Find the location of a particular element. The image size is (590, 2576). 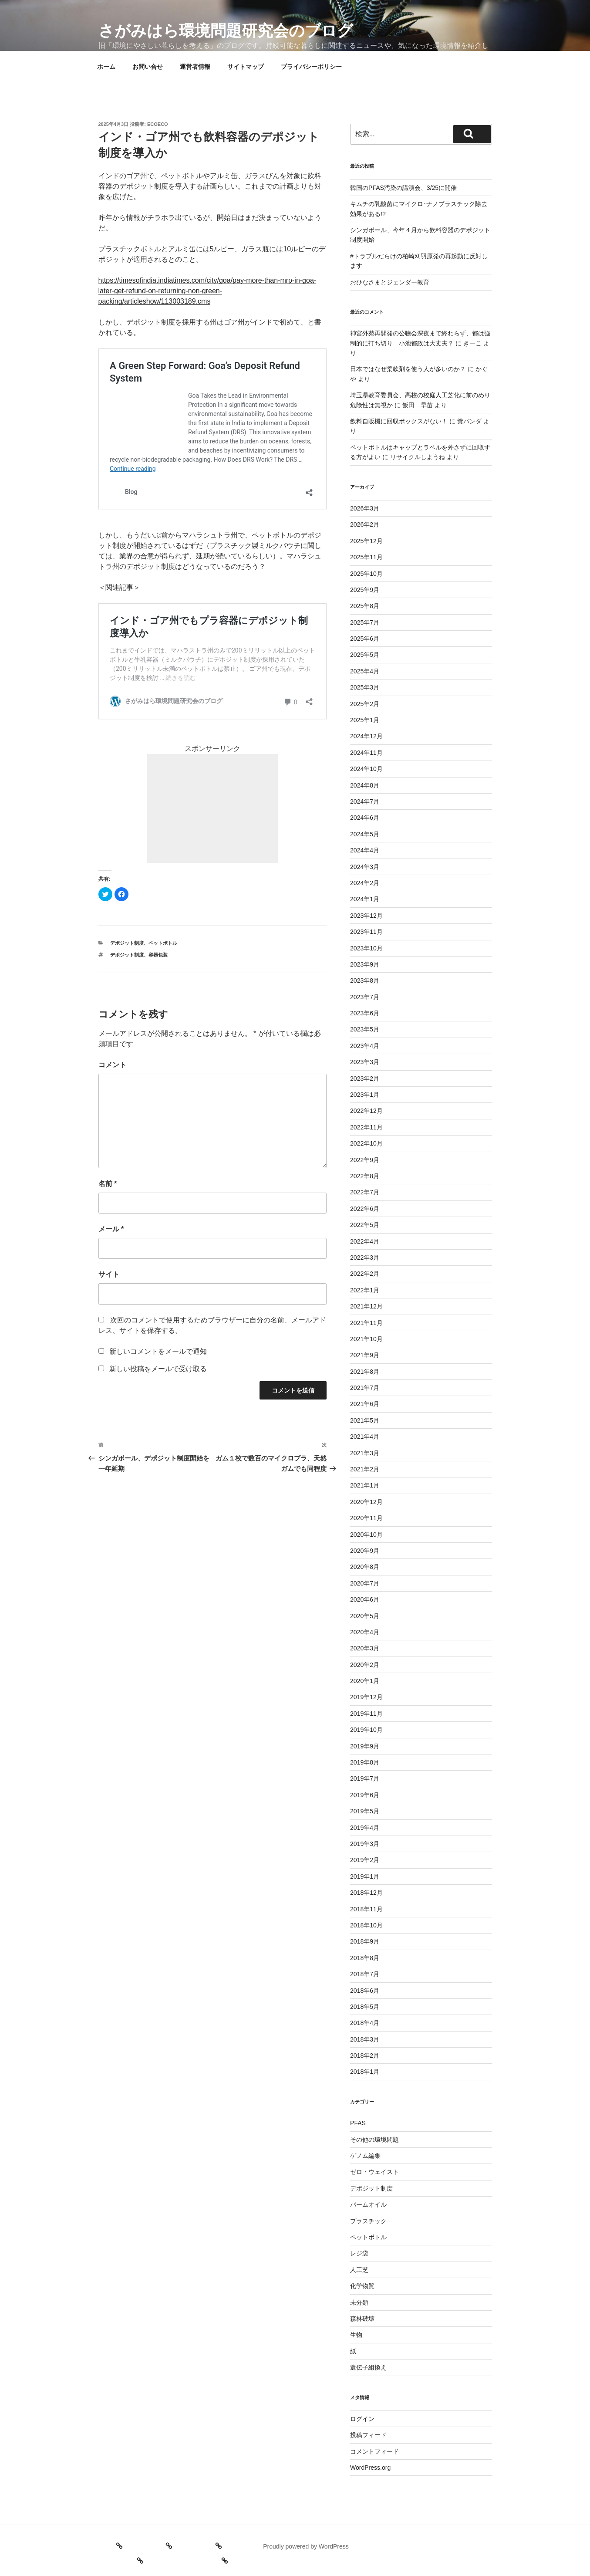

サイトマップ is located at coordinates (245, 66).